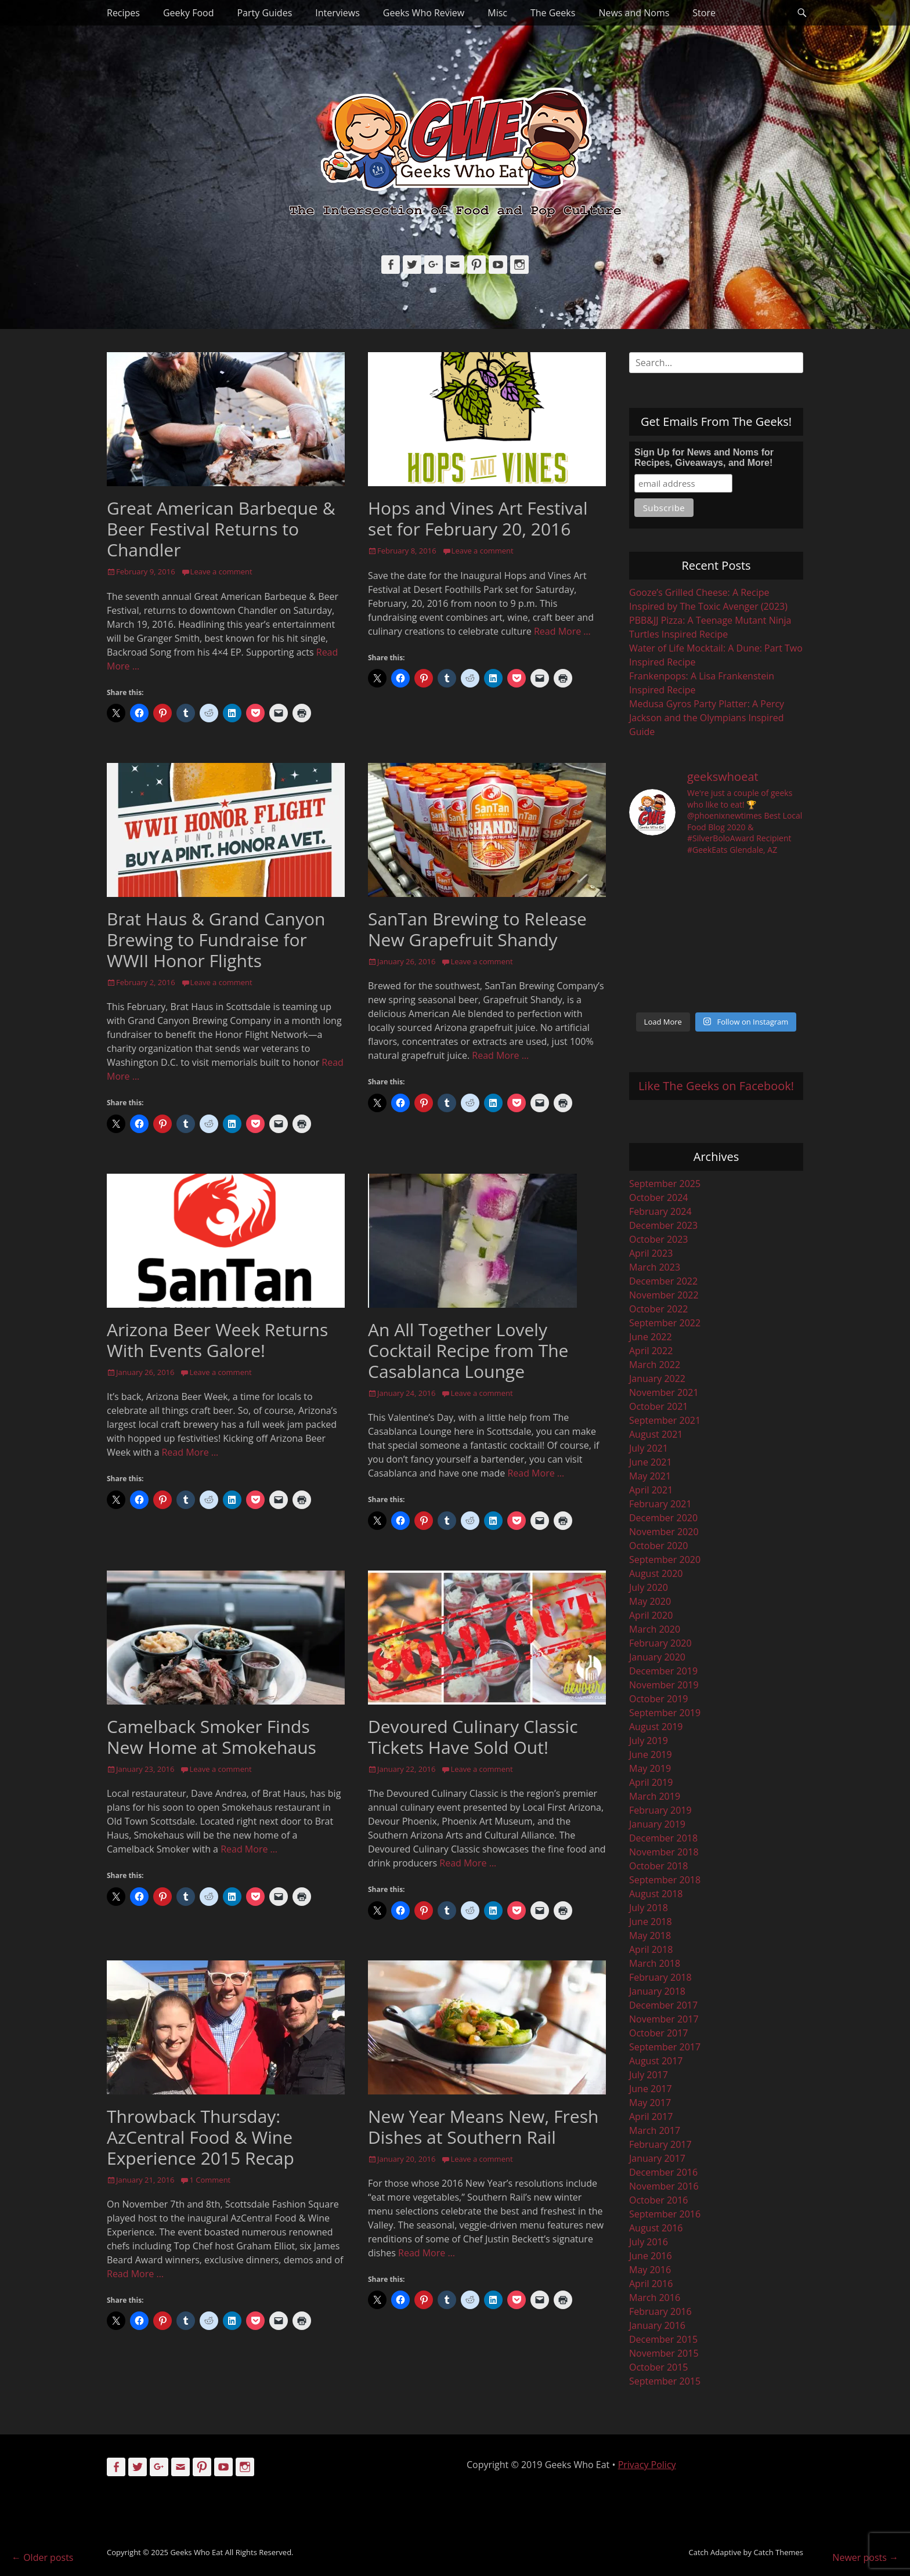 This screenshot has width=910, height=2576. I want to click on April 2020, so click(651, 1615).